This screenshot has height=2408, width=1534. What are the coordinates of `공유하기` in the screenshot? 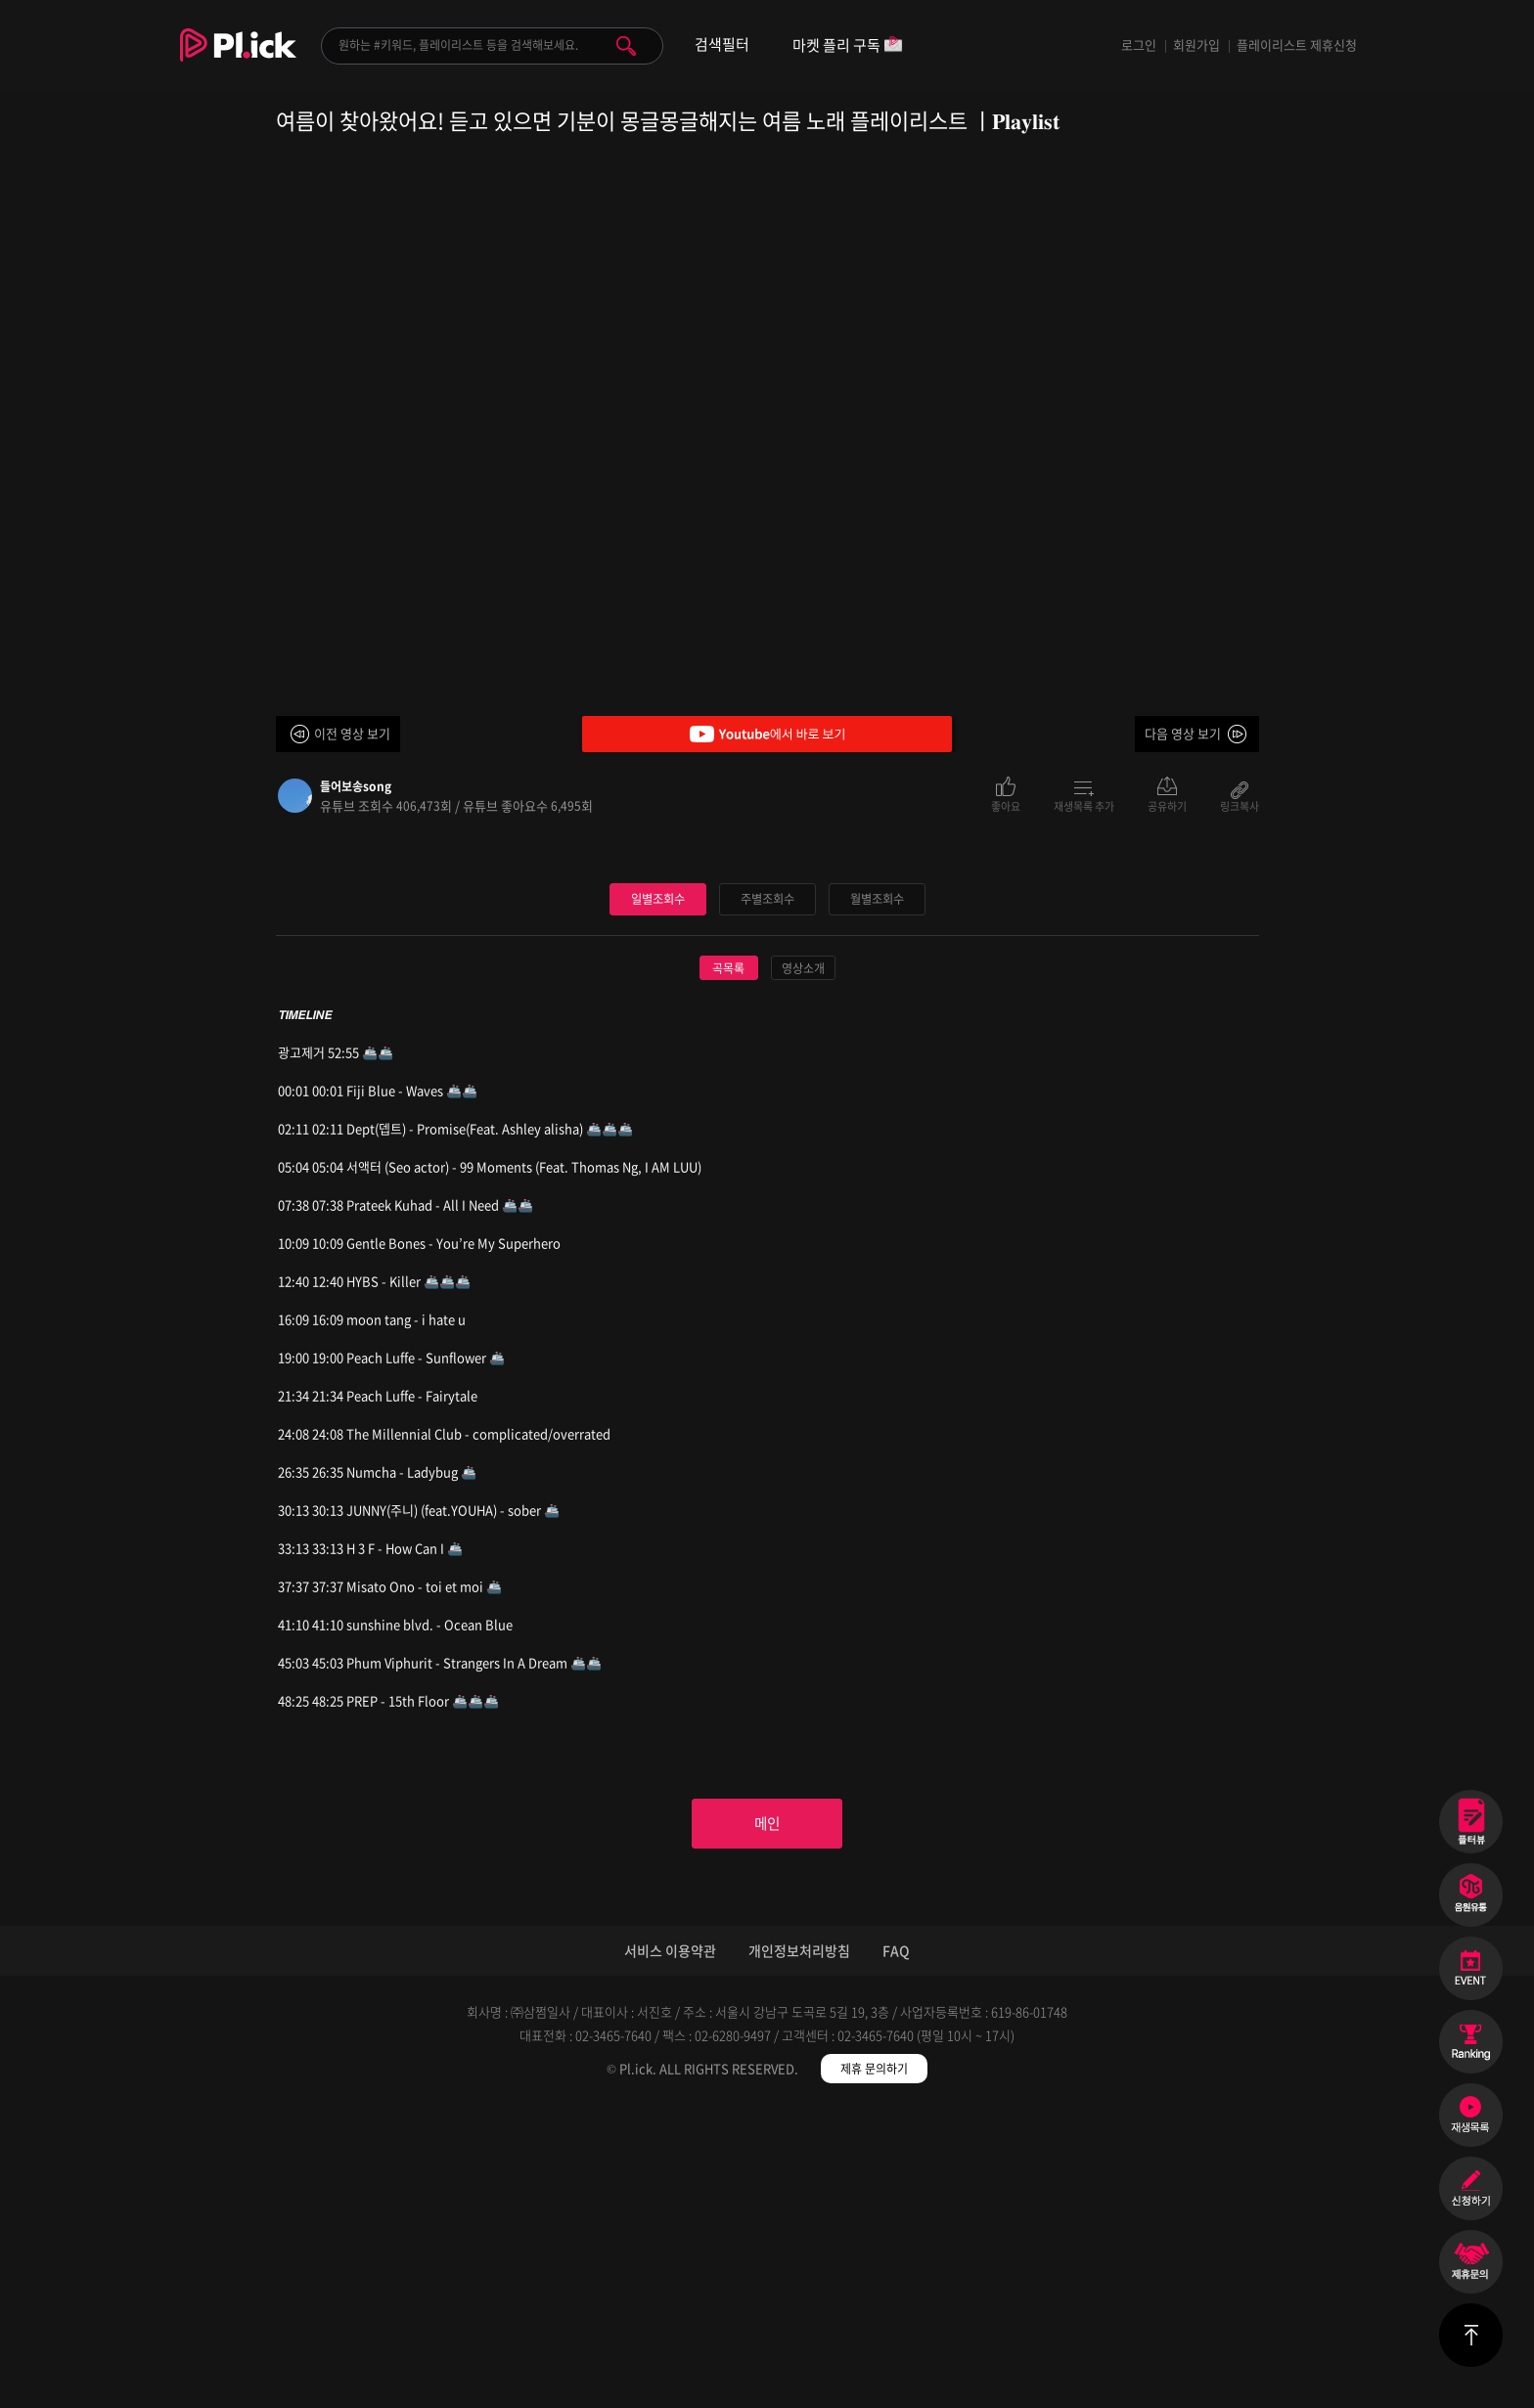 It's located at (1167, 805).